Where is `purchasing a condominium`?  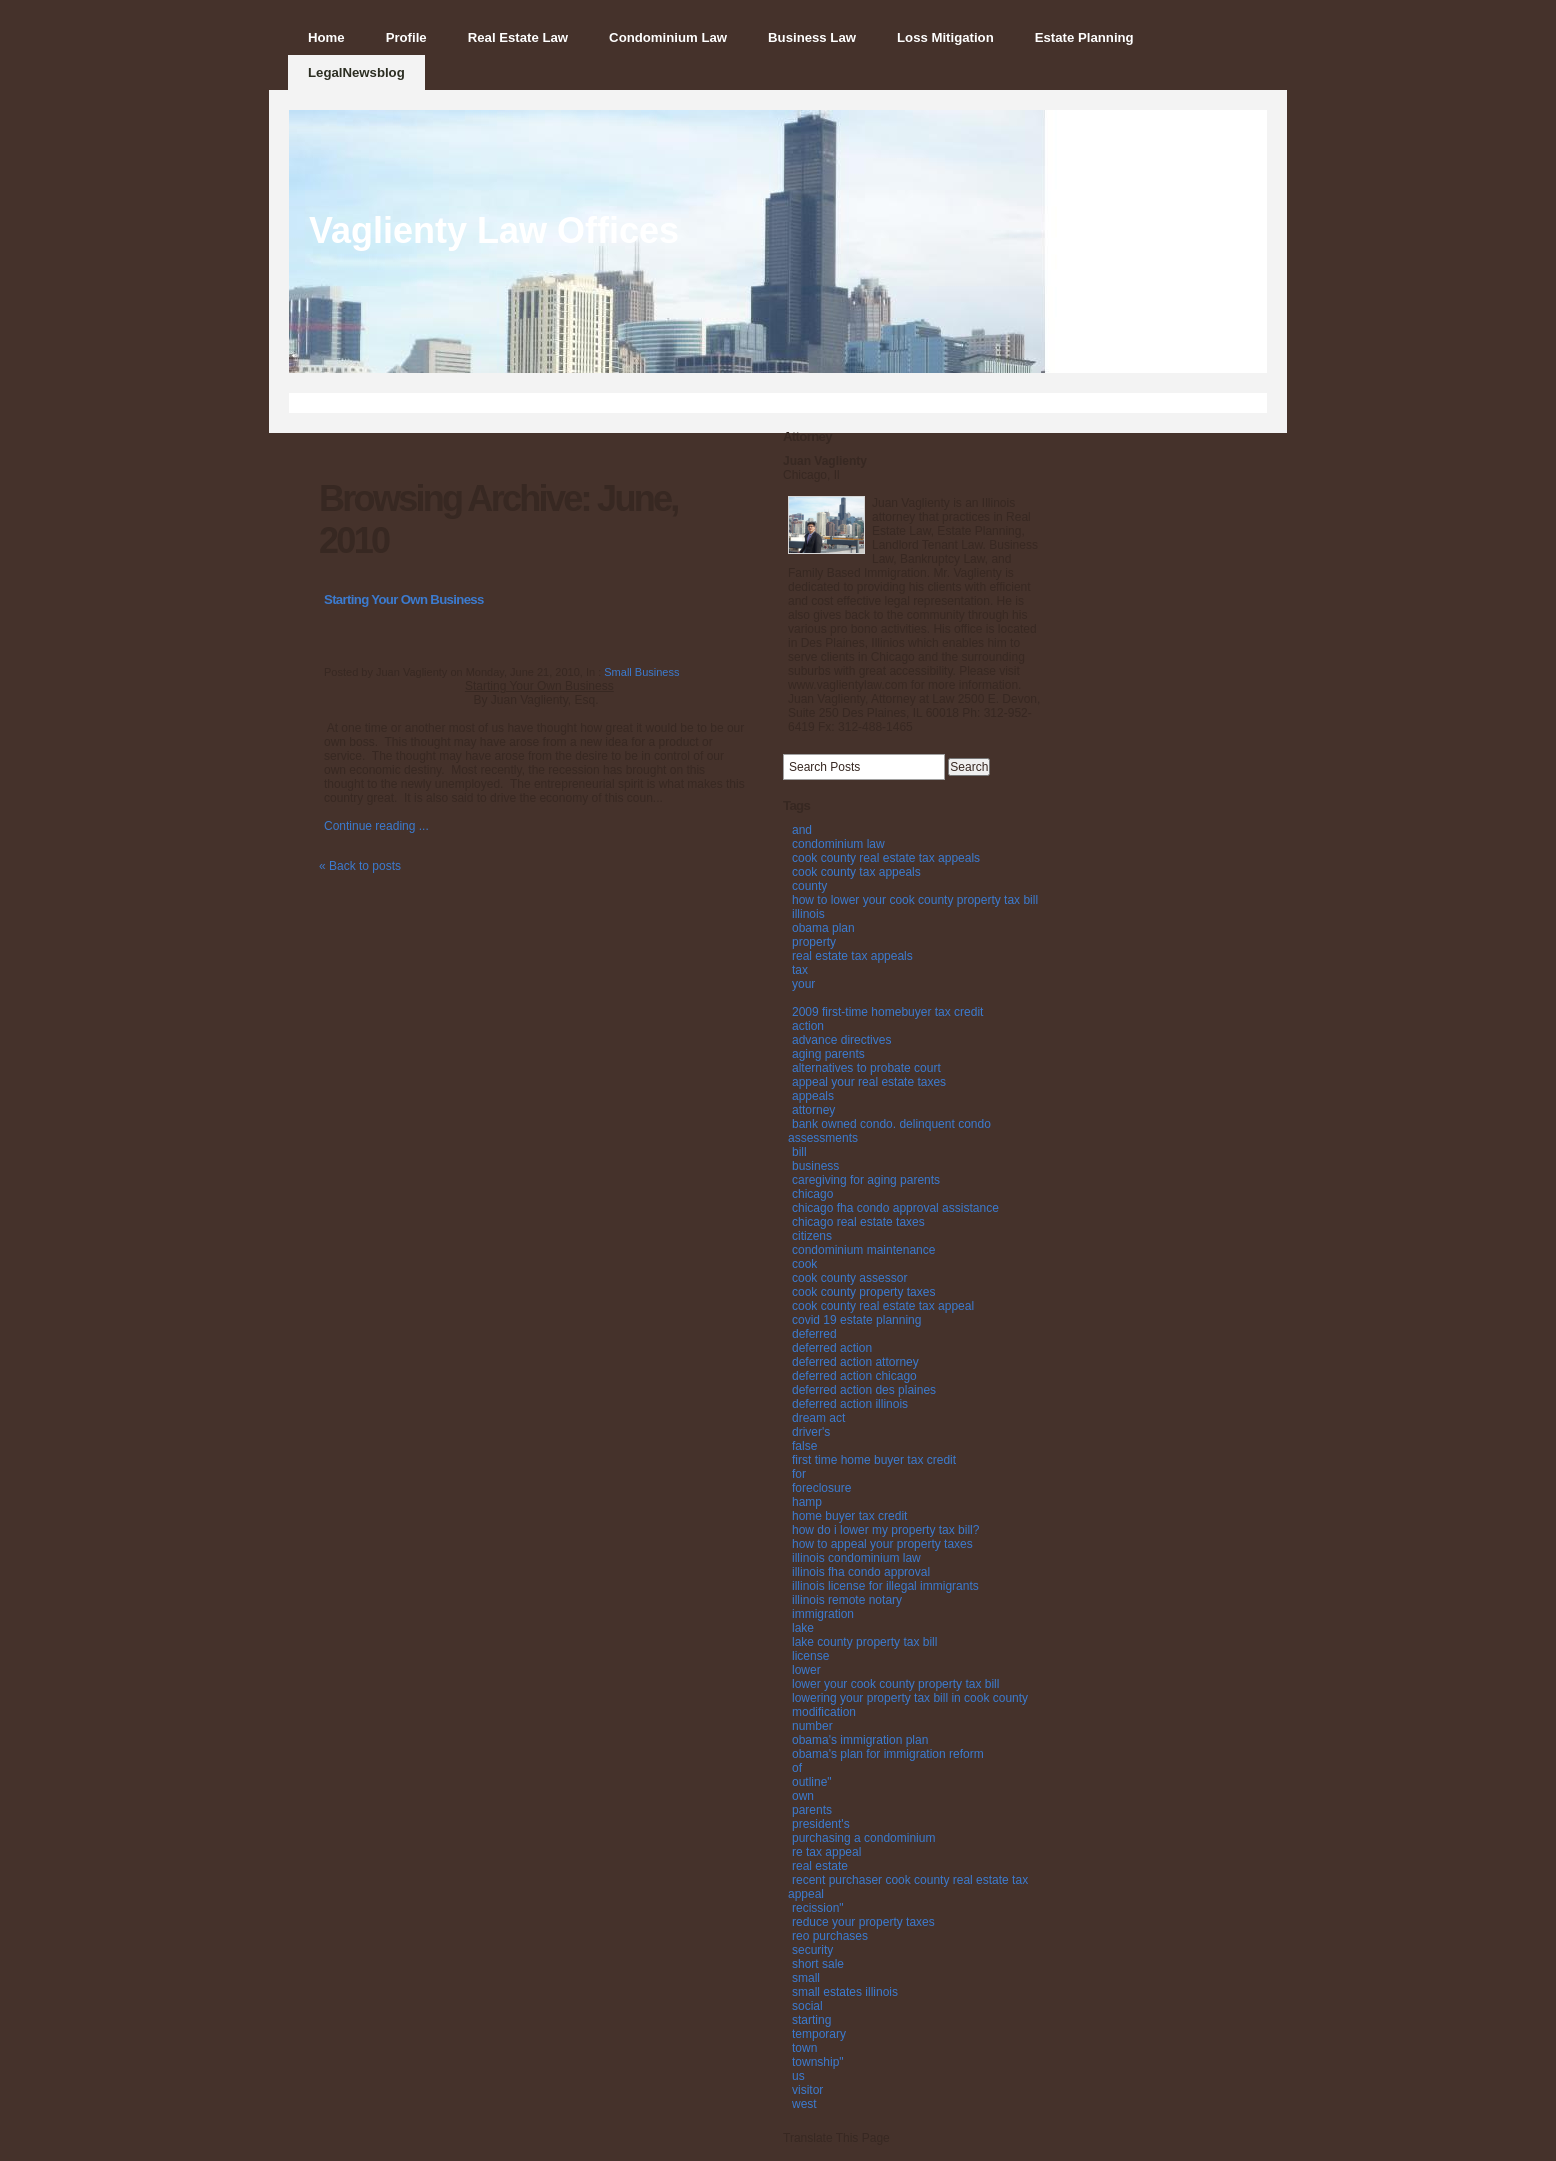 purchasing a condominium is located at coordinates (863, 1838).